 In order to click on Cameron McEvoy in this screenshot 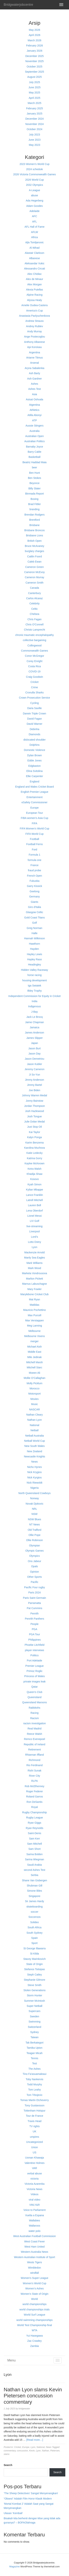, I will do `click(34, 572)`.